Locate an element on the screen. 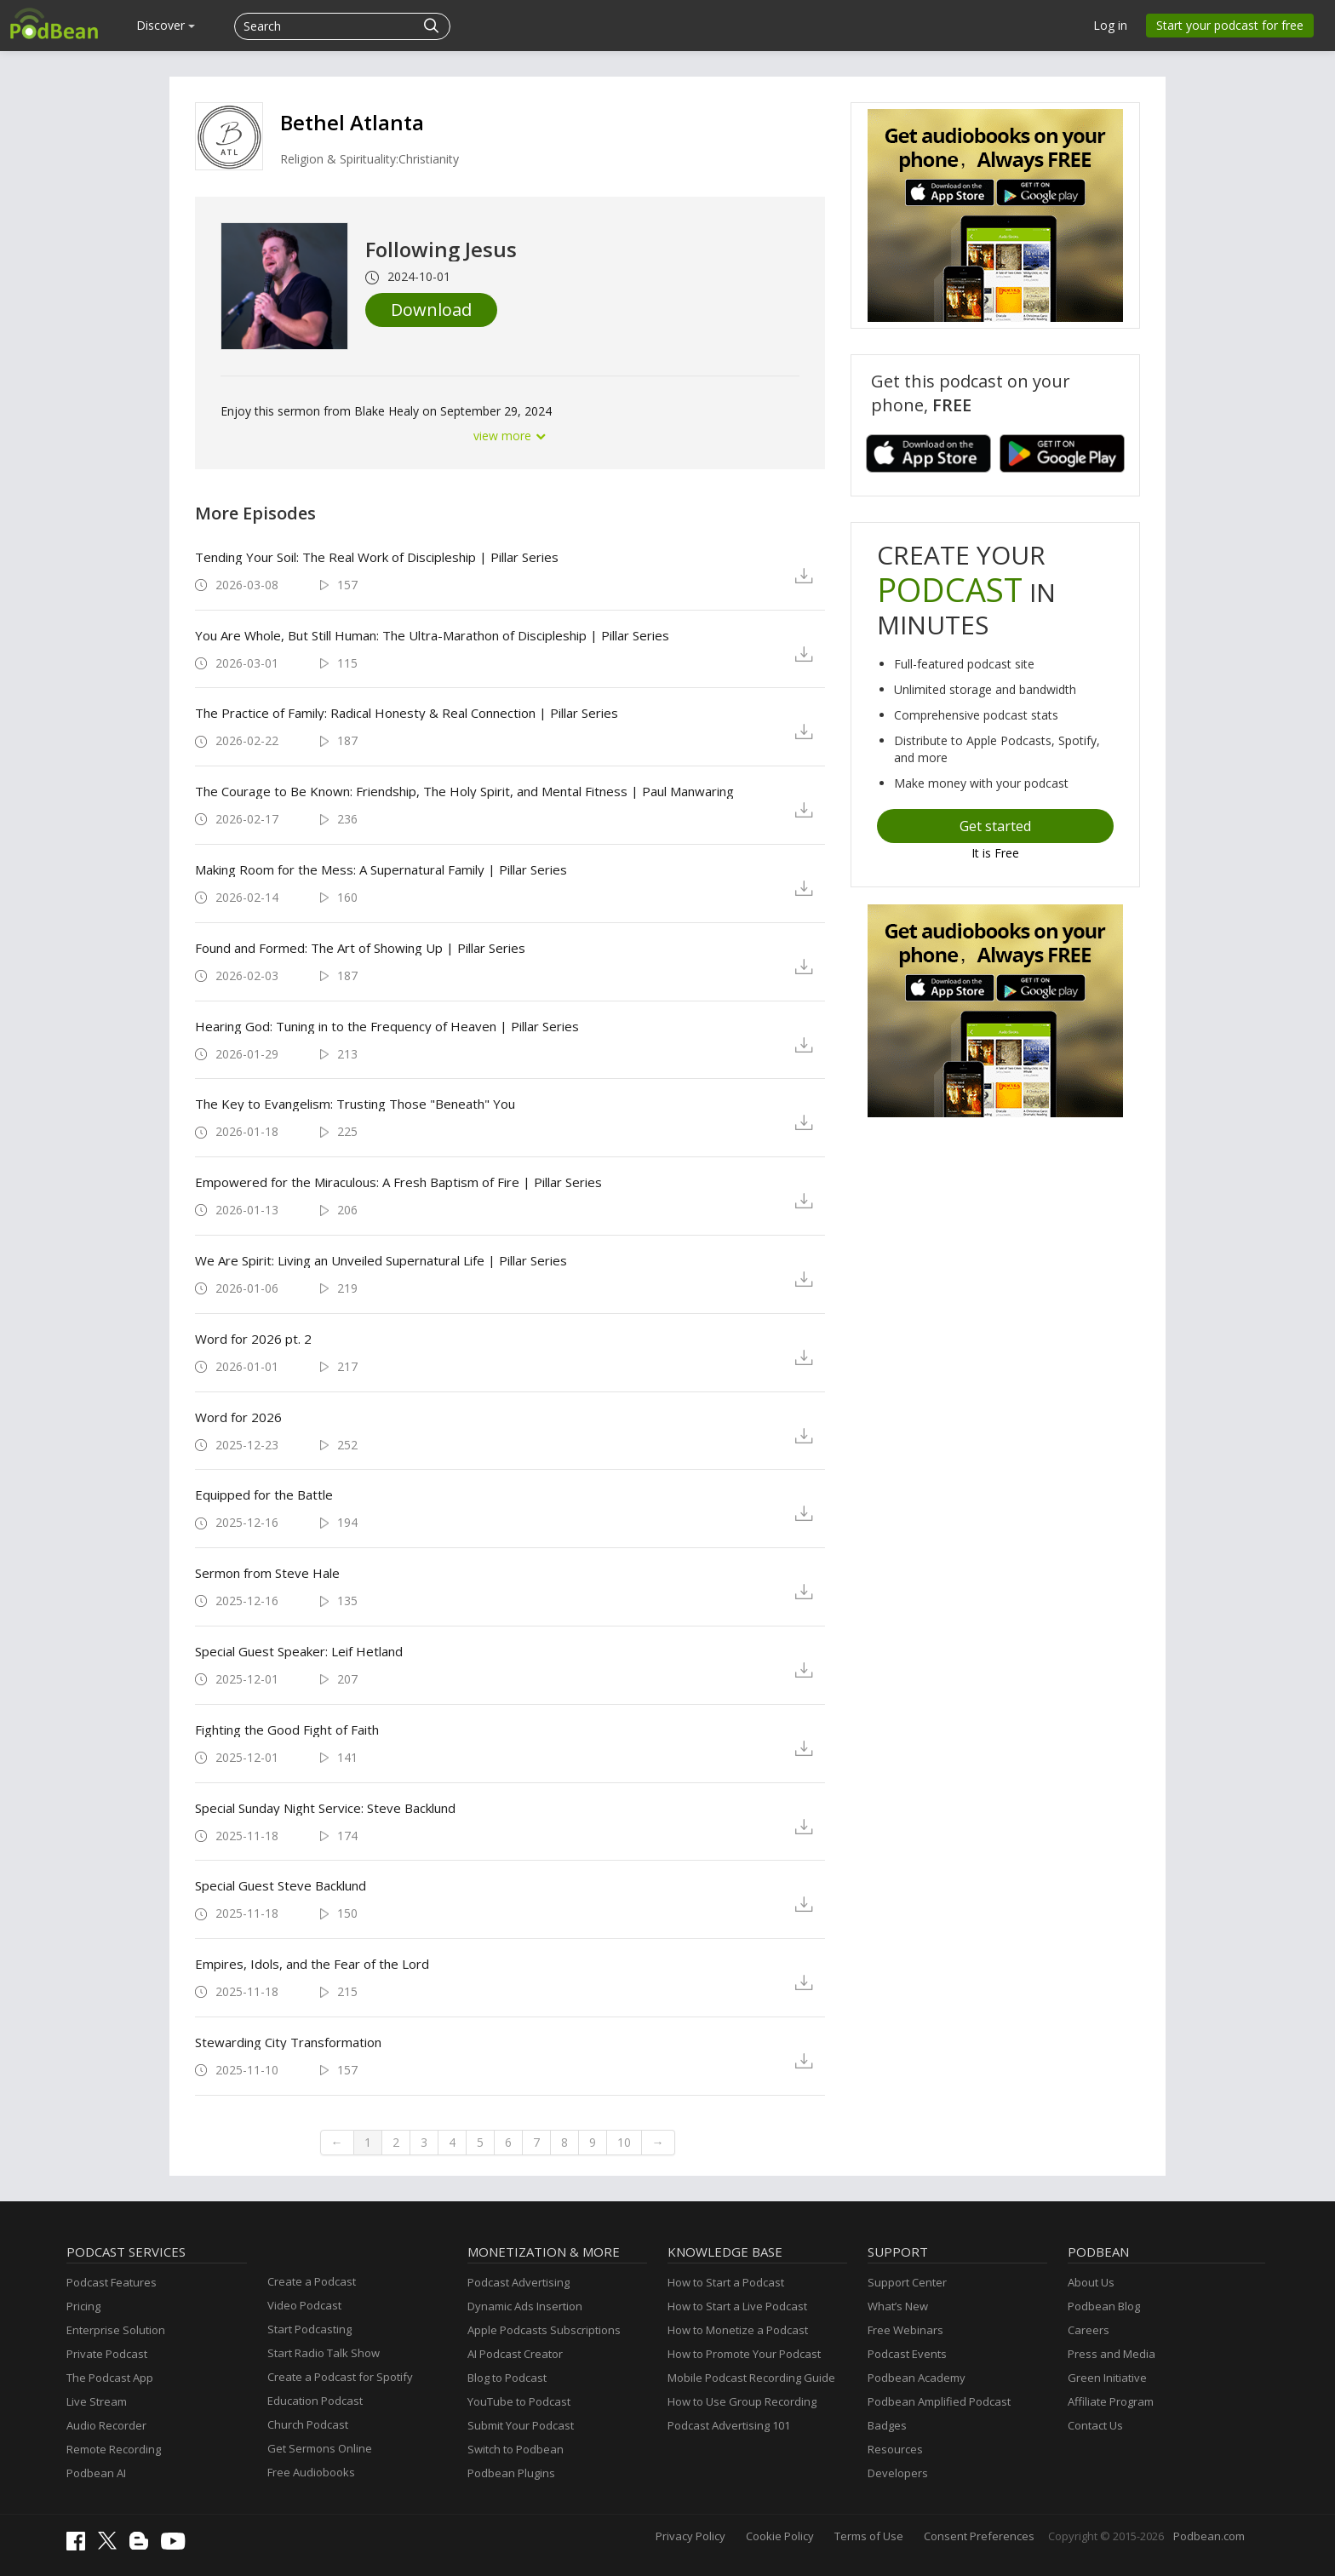  Private Podcast is located at coordinates (106, 2353).